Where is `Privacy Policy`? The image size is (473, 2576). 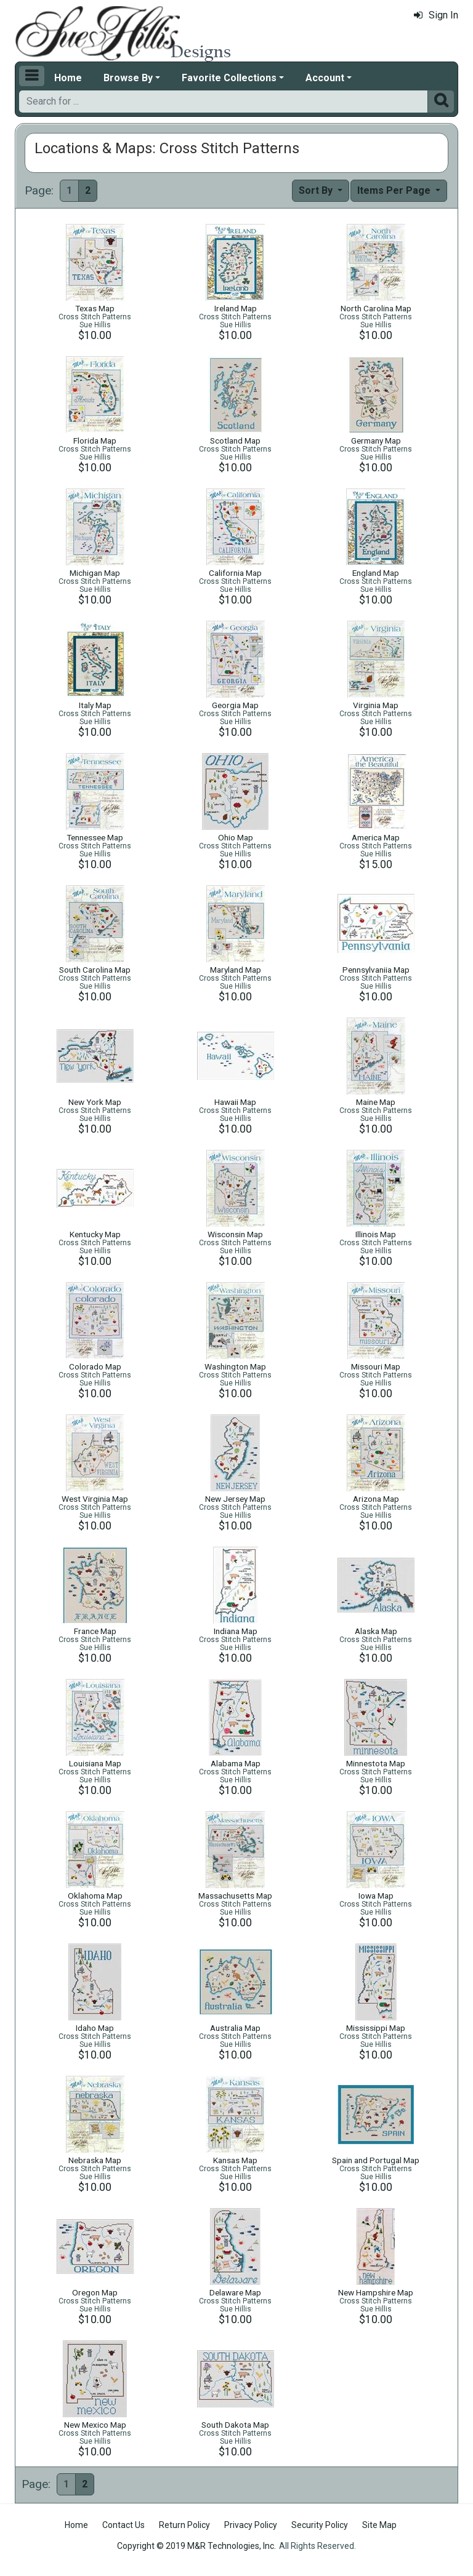
Privacy Policy is located at coordinates (250, 2525).